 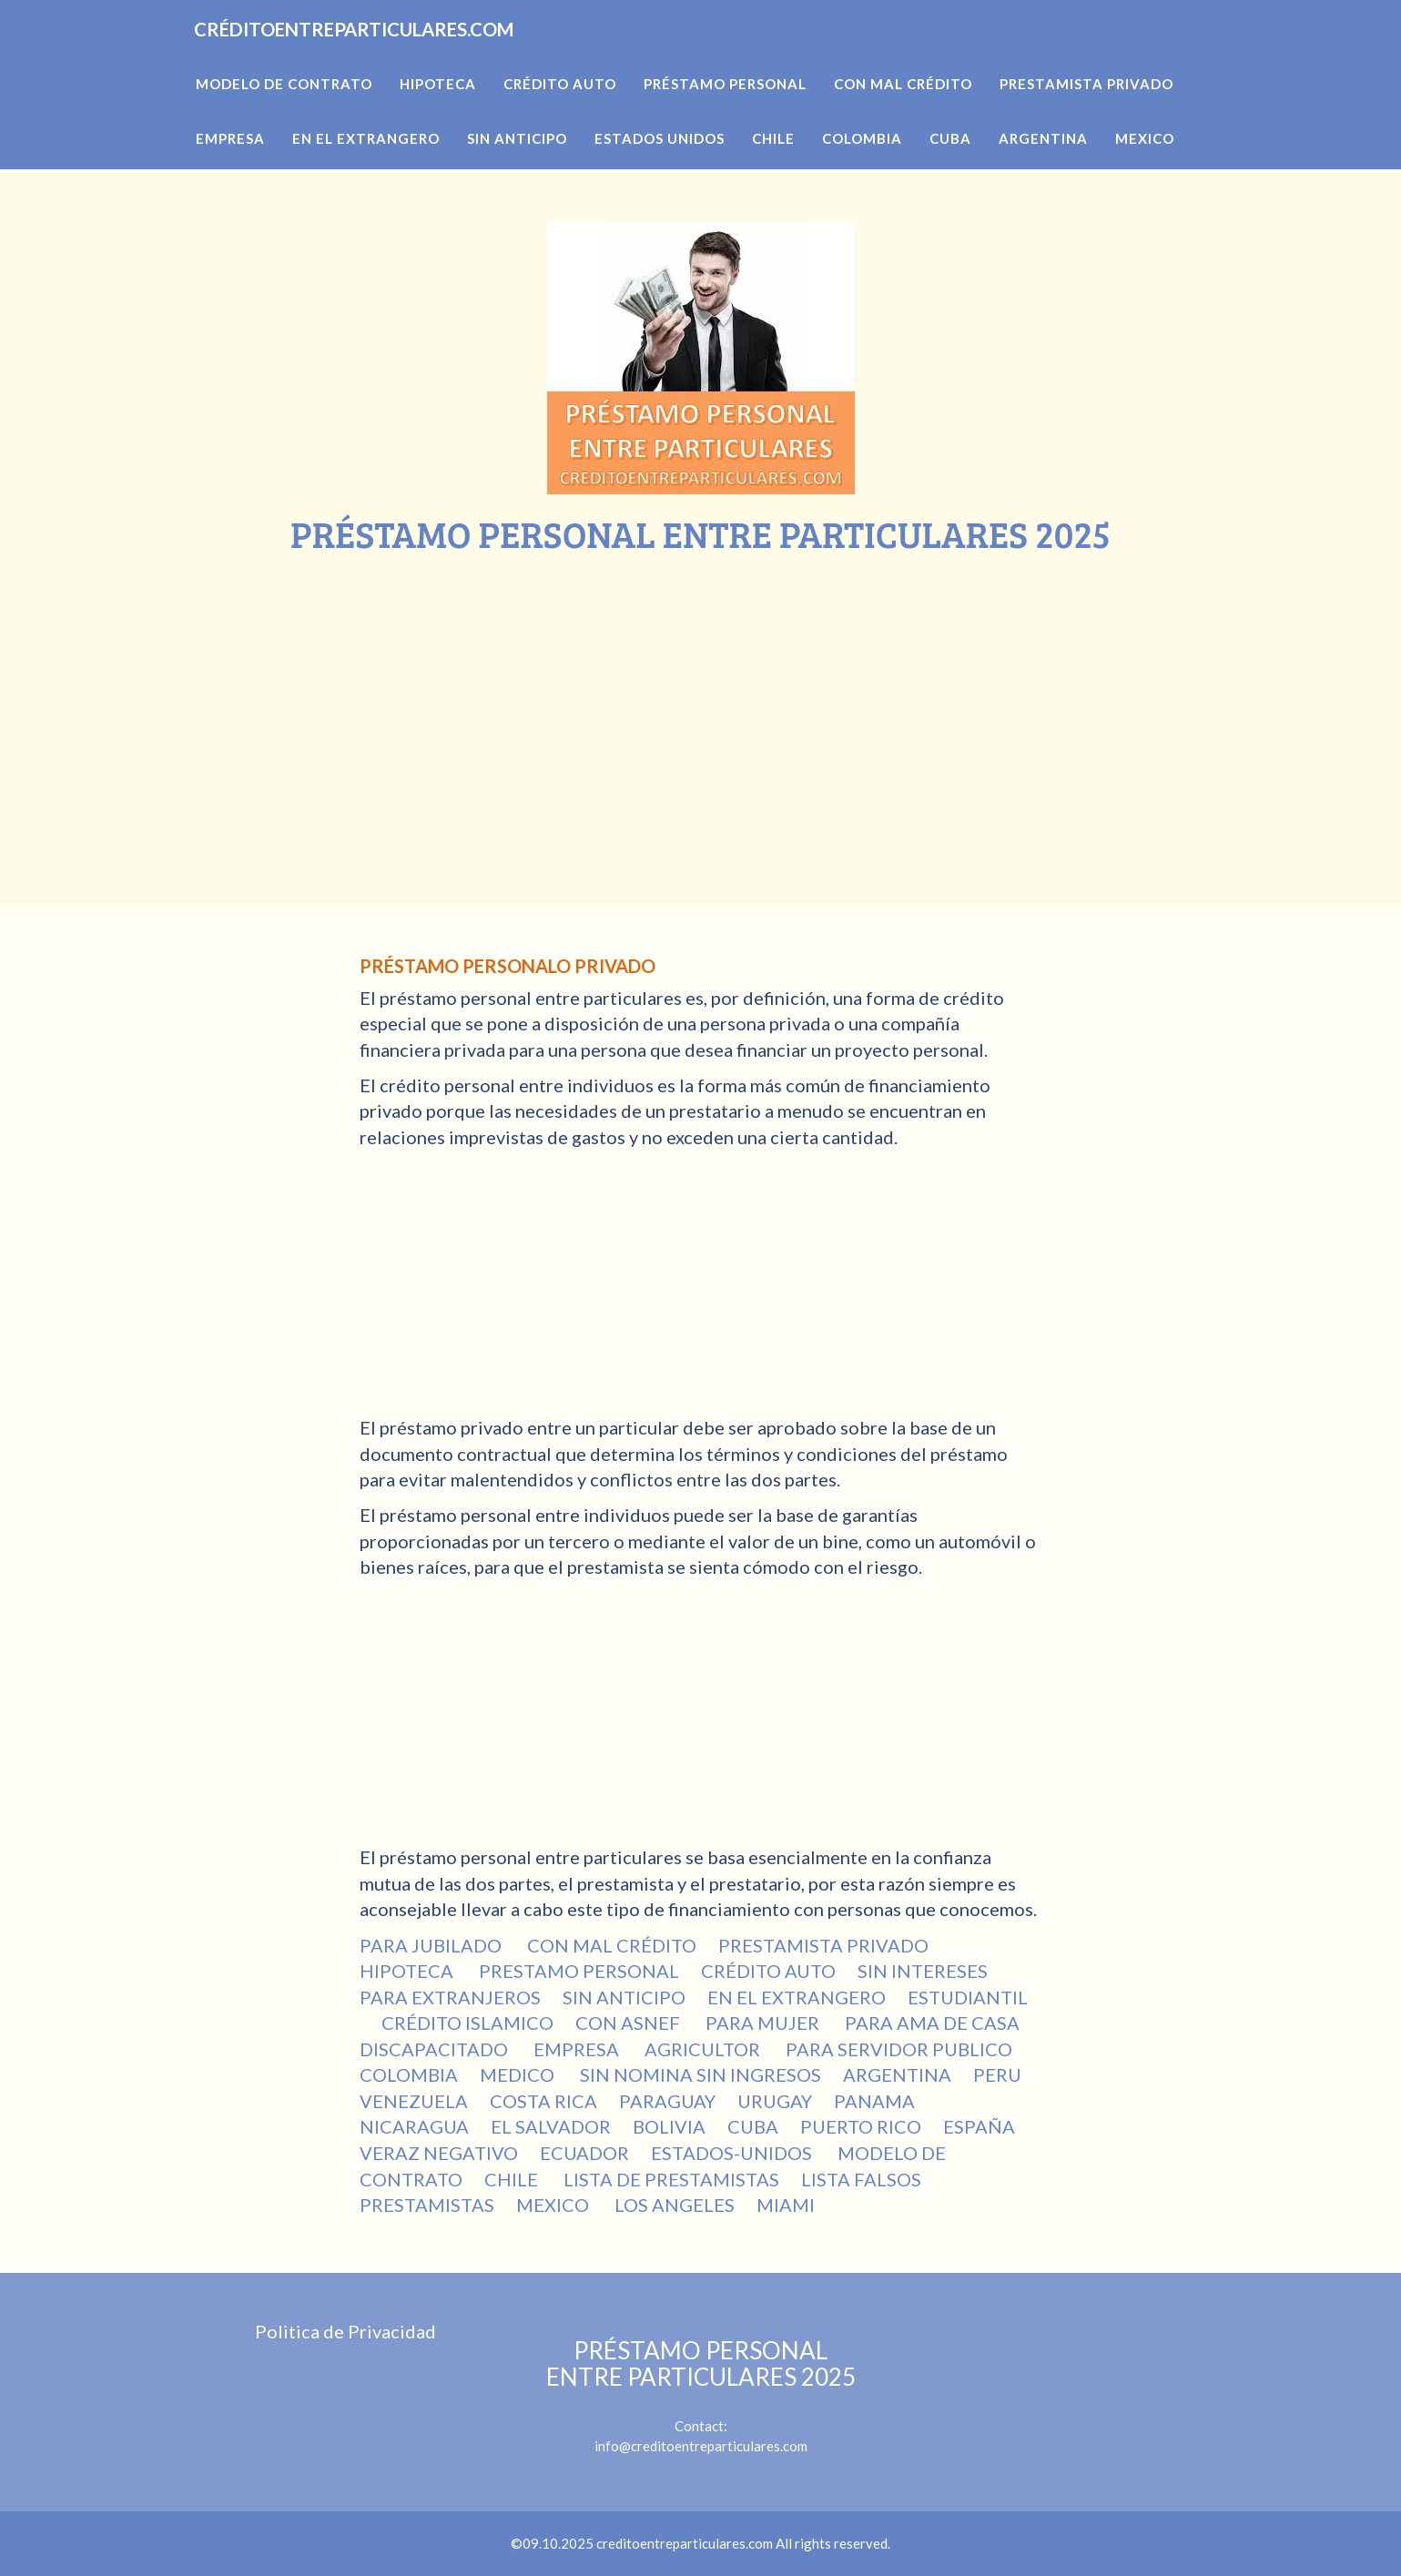 I want to click on AGRICULTOR, so click(x=704, y=2049).